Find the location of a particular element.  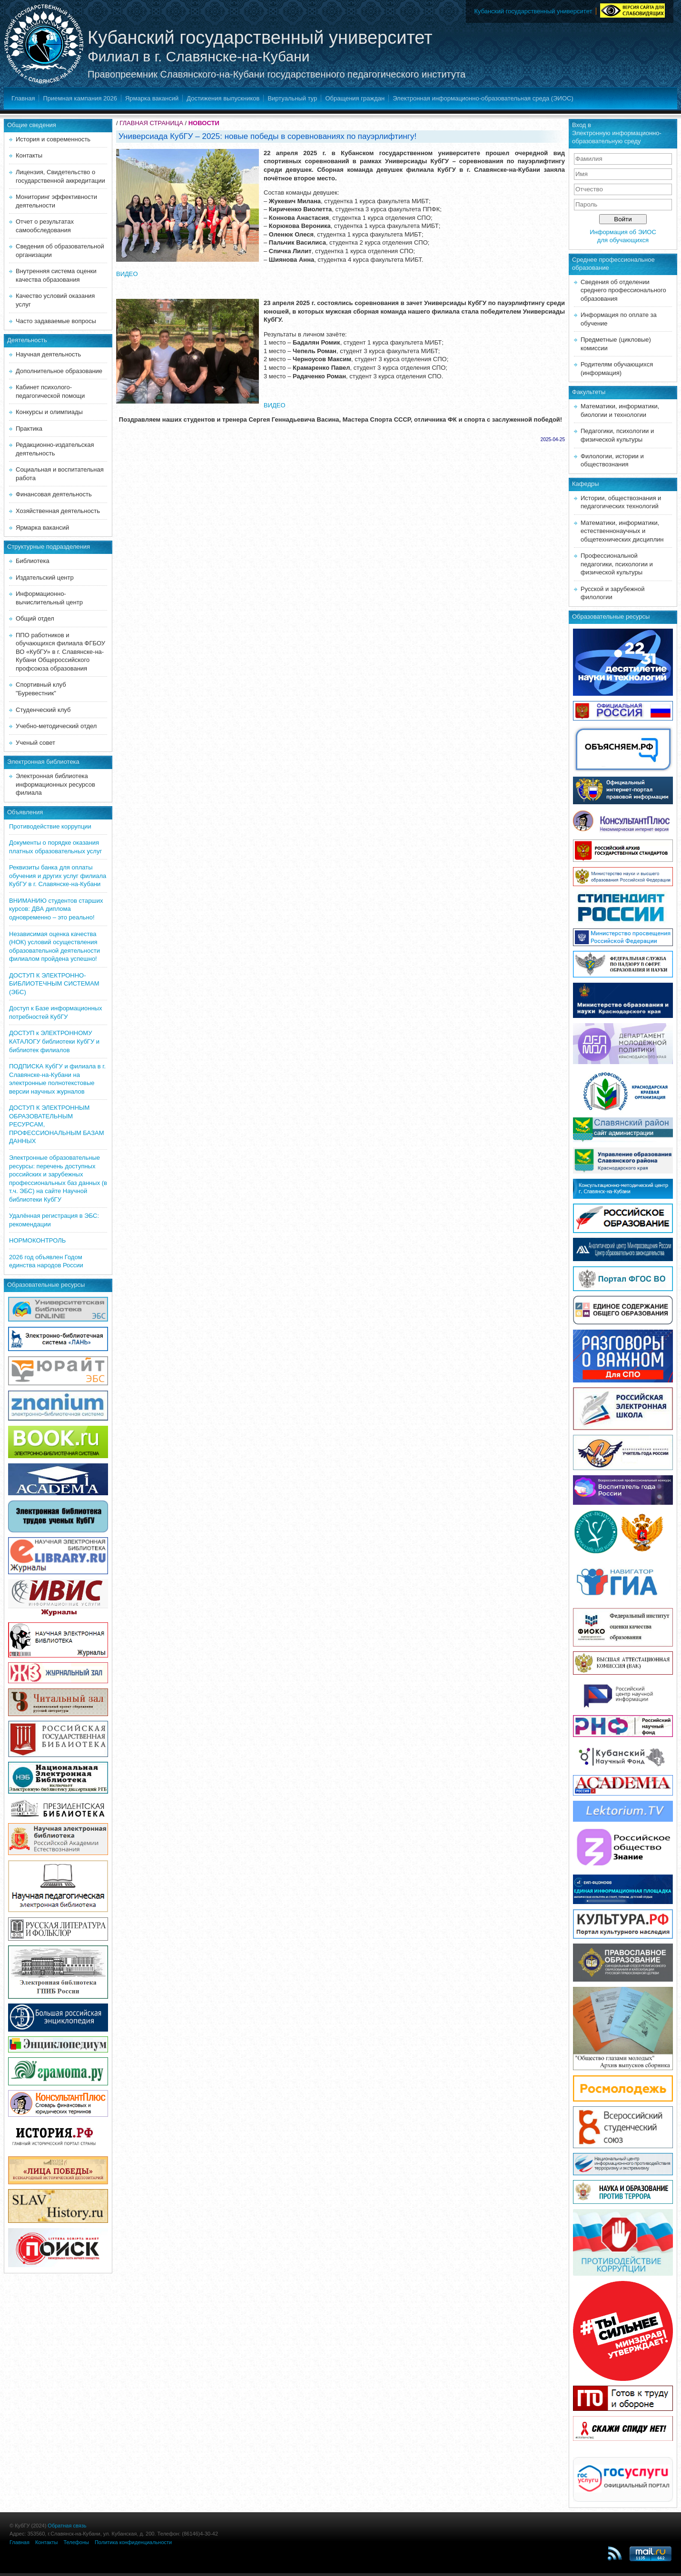

Ярмарка вакансий is located at coordinates (151, 98).